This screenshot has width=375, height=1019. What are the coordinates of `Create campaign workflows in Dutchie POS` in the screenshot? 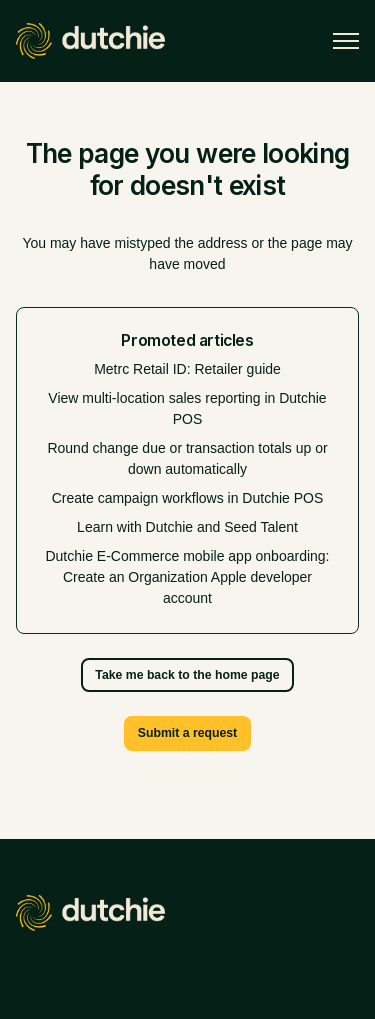 It's located at (188, 498).